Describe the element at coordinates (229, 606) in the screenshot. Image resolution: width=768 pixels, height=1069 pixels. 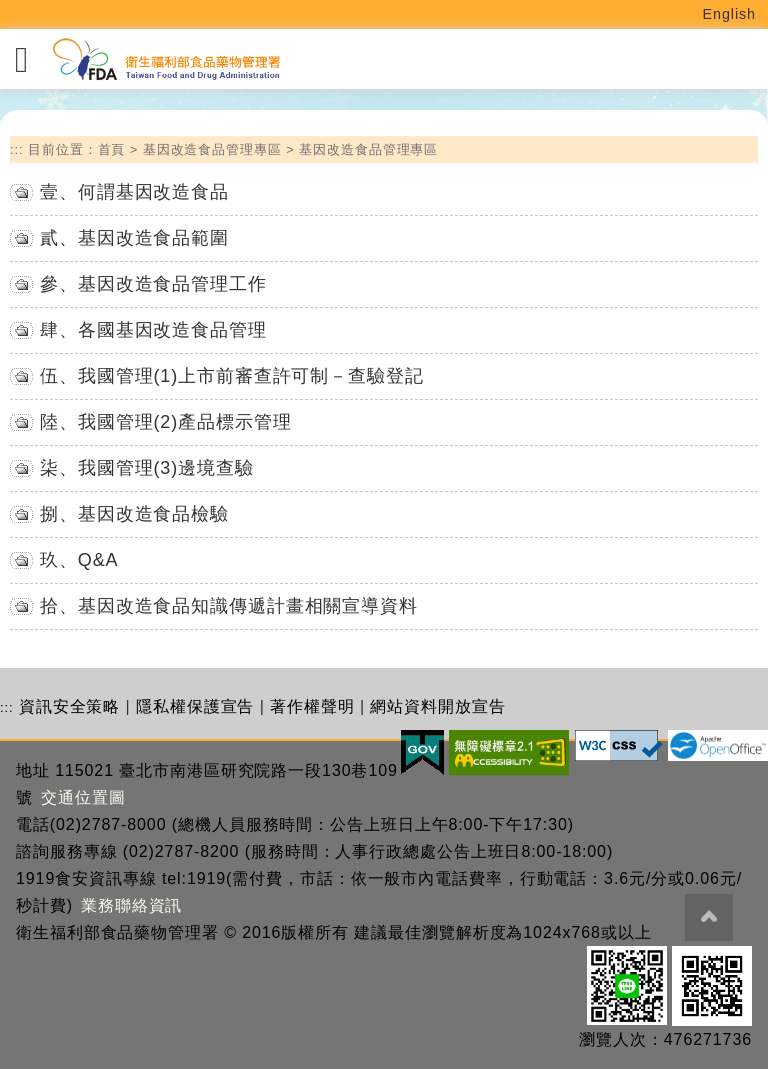
I see `拾、基因改造食品知識傳遞計畫相關宣導資料` at that location.